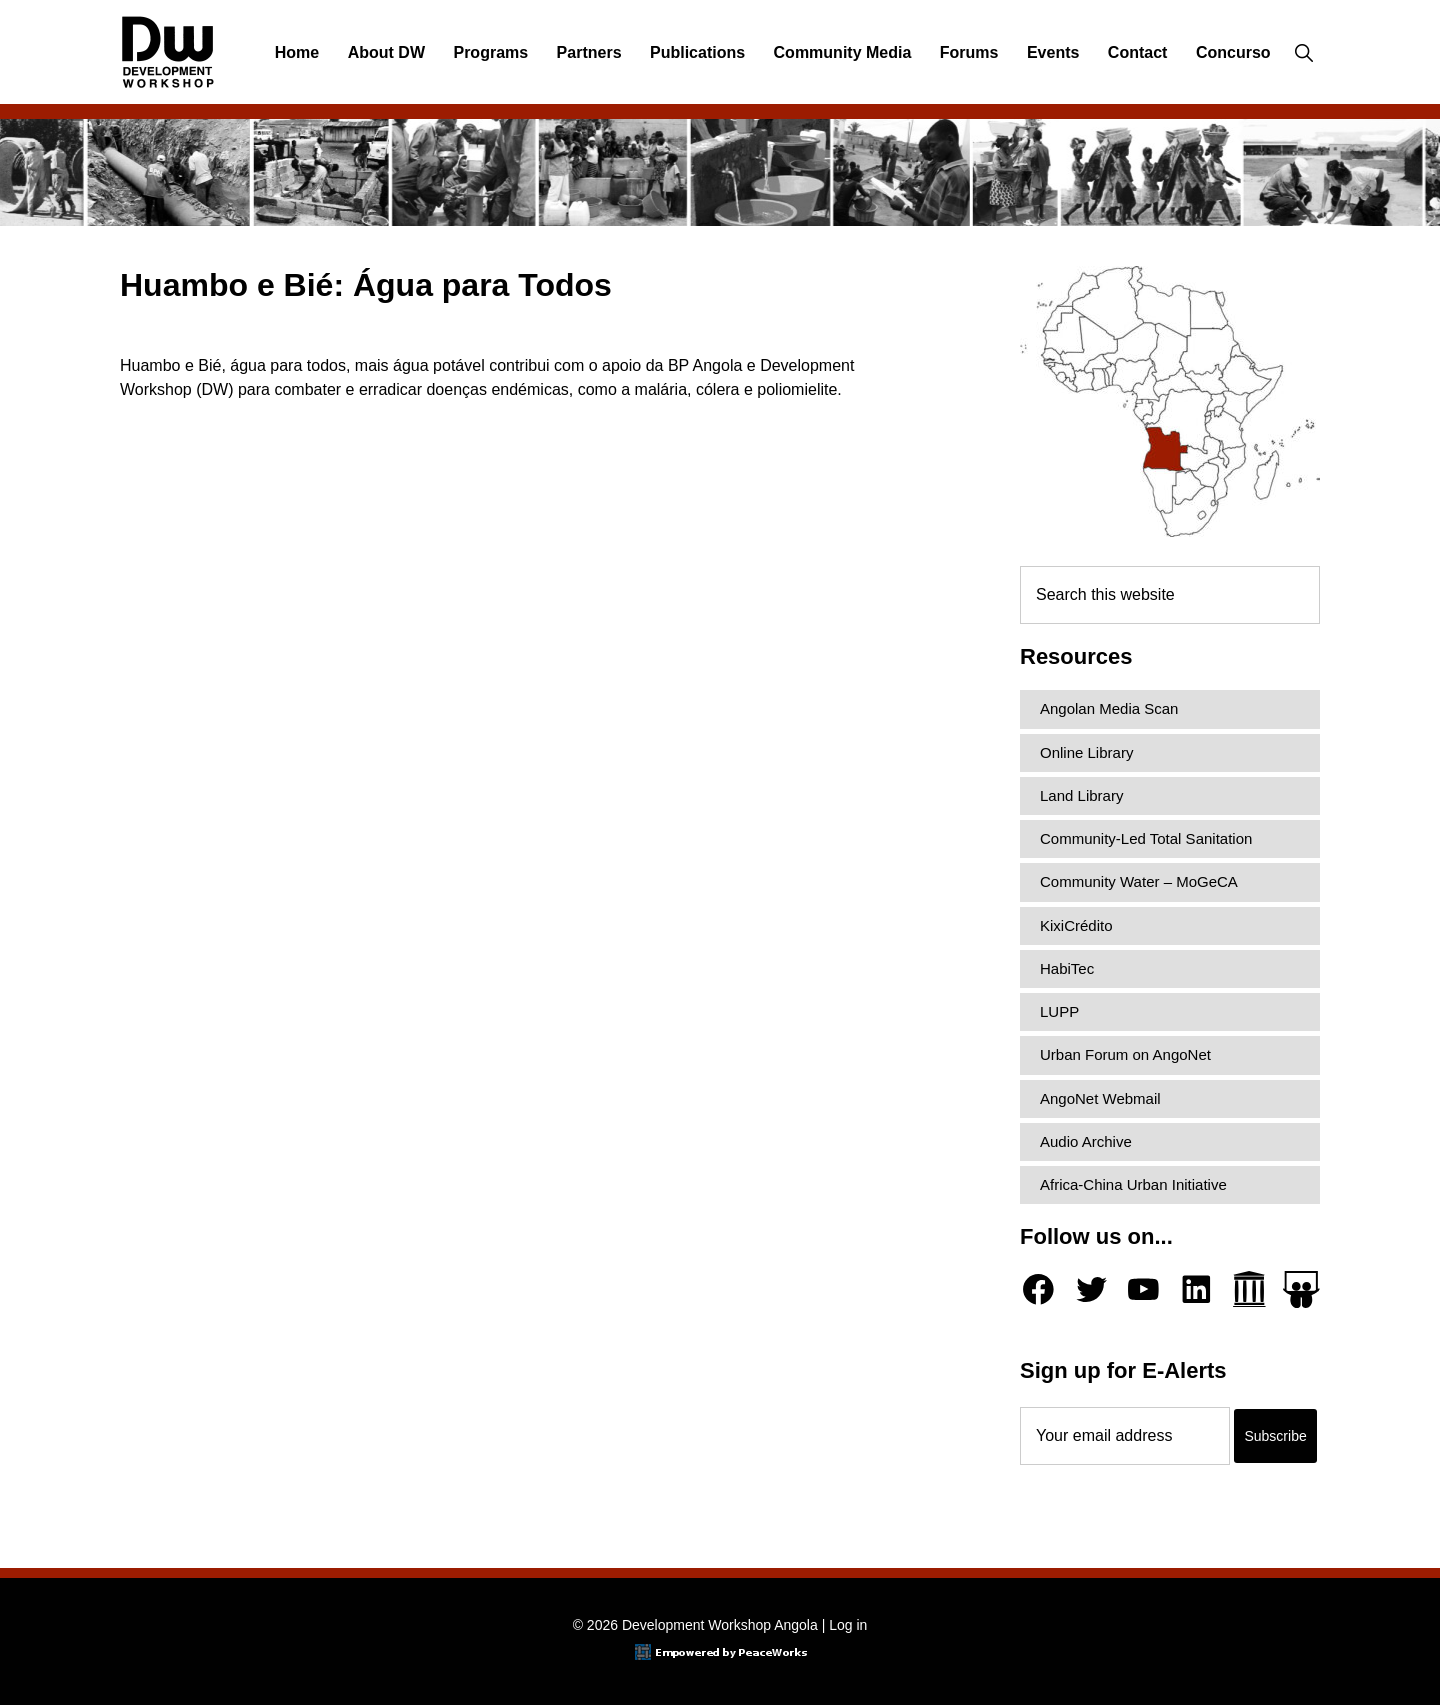 This screenshot has height=1705, width=1440. Describe the element at coordinates (1301, 1289) in the screenshot. I see `[Slideshare]` at that location.